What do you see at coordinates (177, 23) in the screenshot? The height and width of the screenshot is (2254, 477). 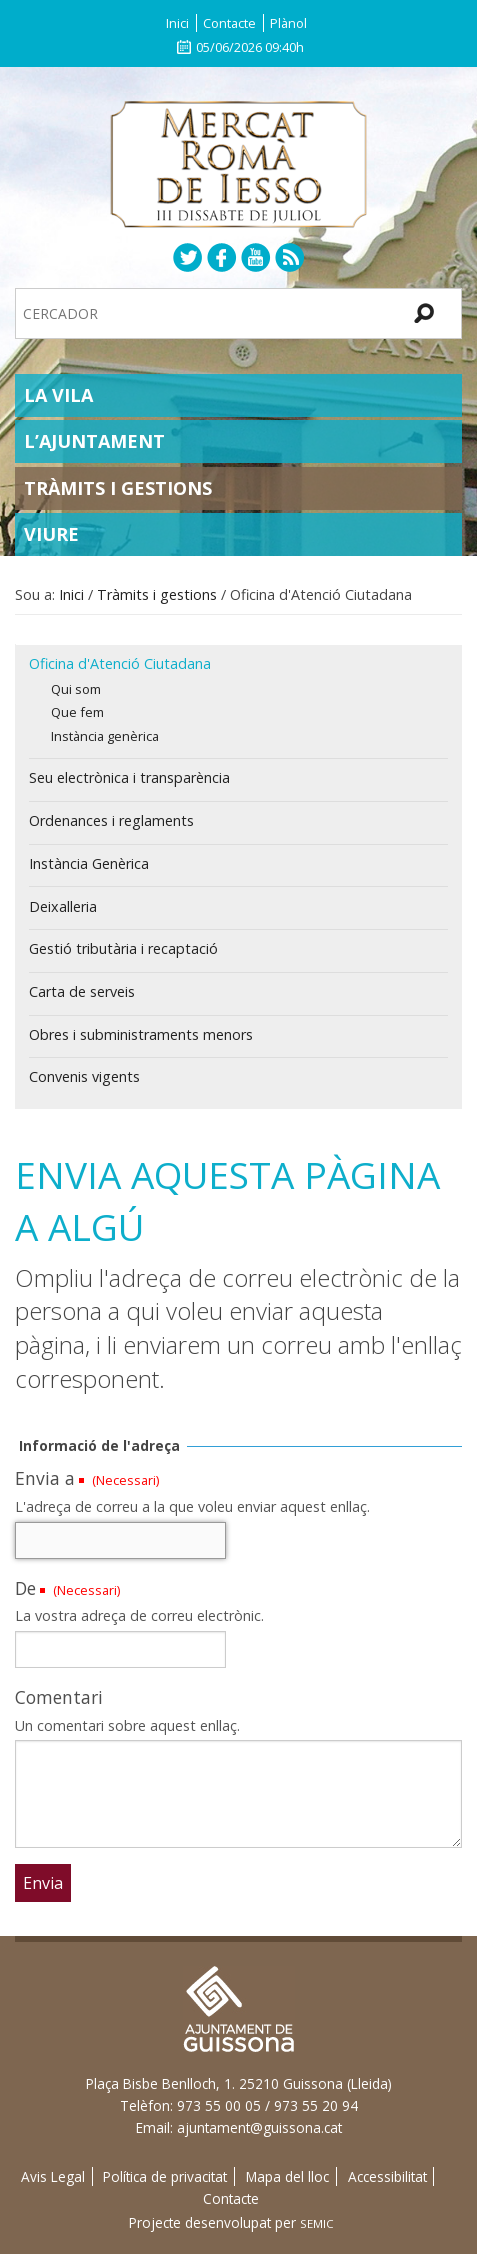 I see `Inici` at bounding box center [177, 23].